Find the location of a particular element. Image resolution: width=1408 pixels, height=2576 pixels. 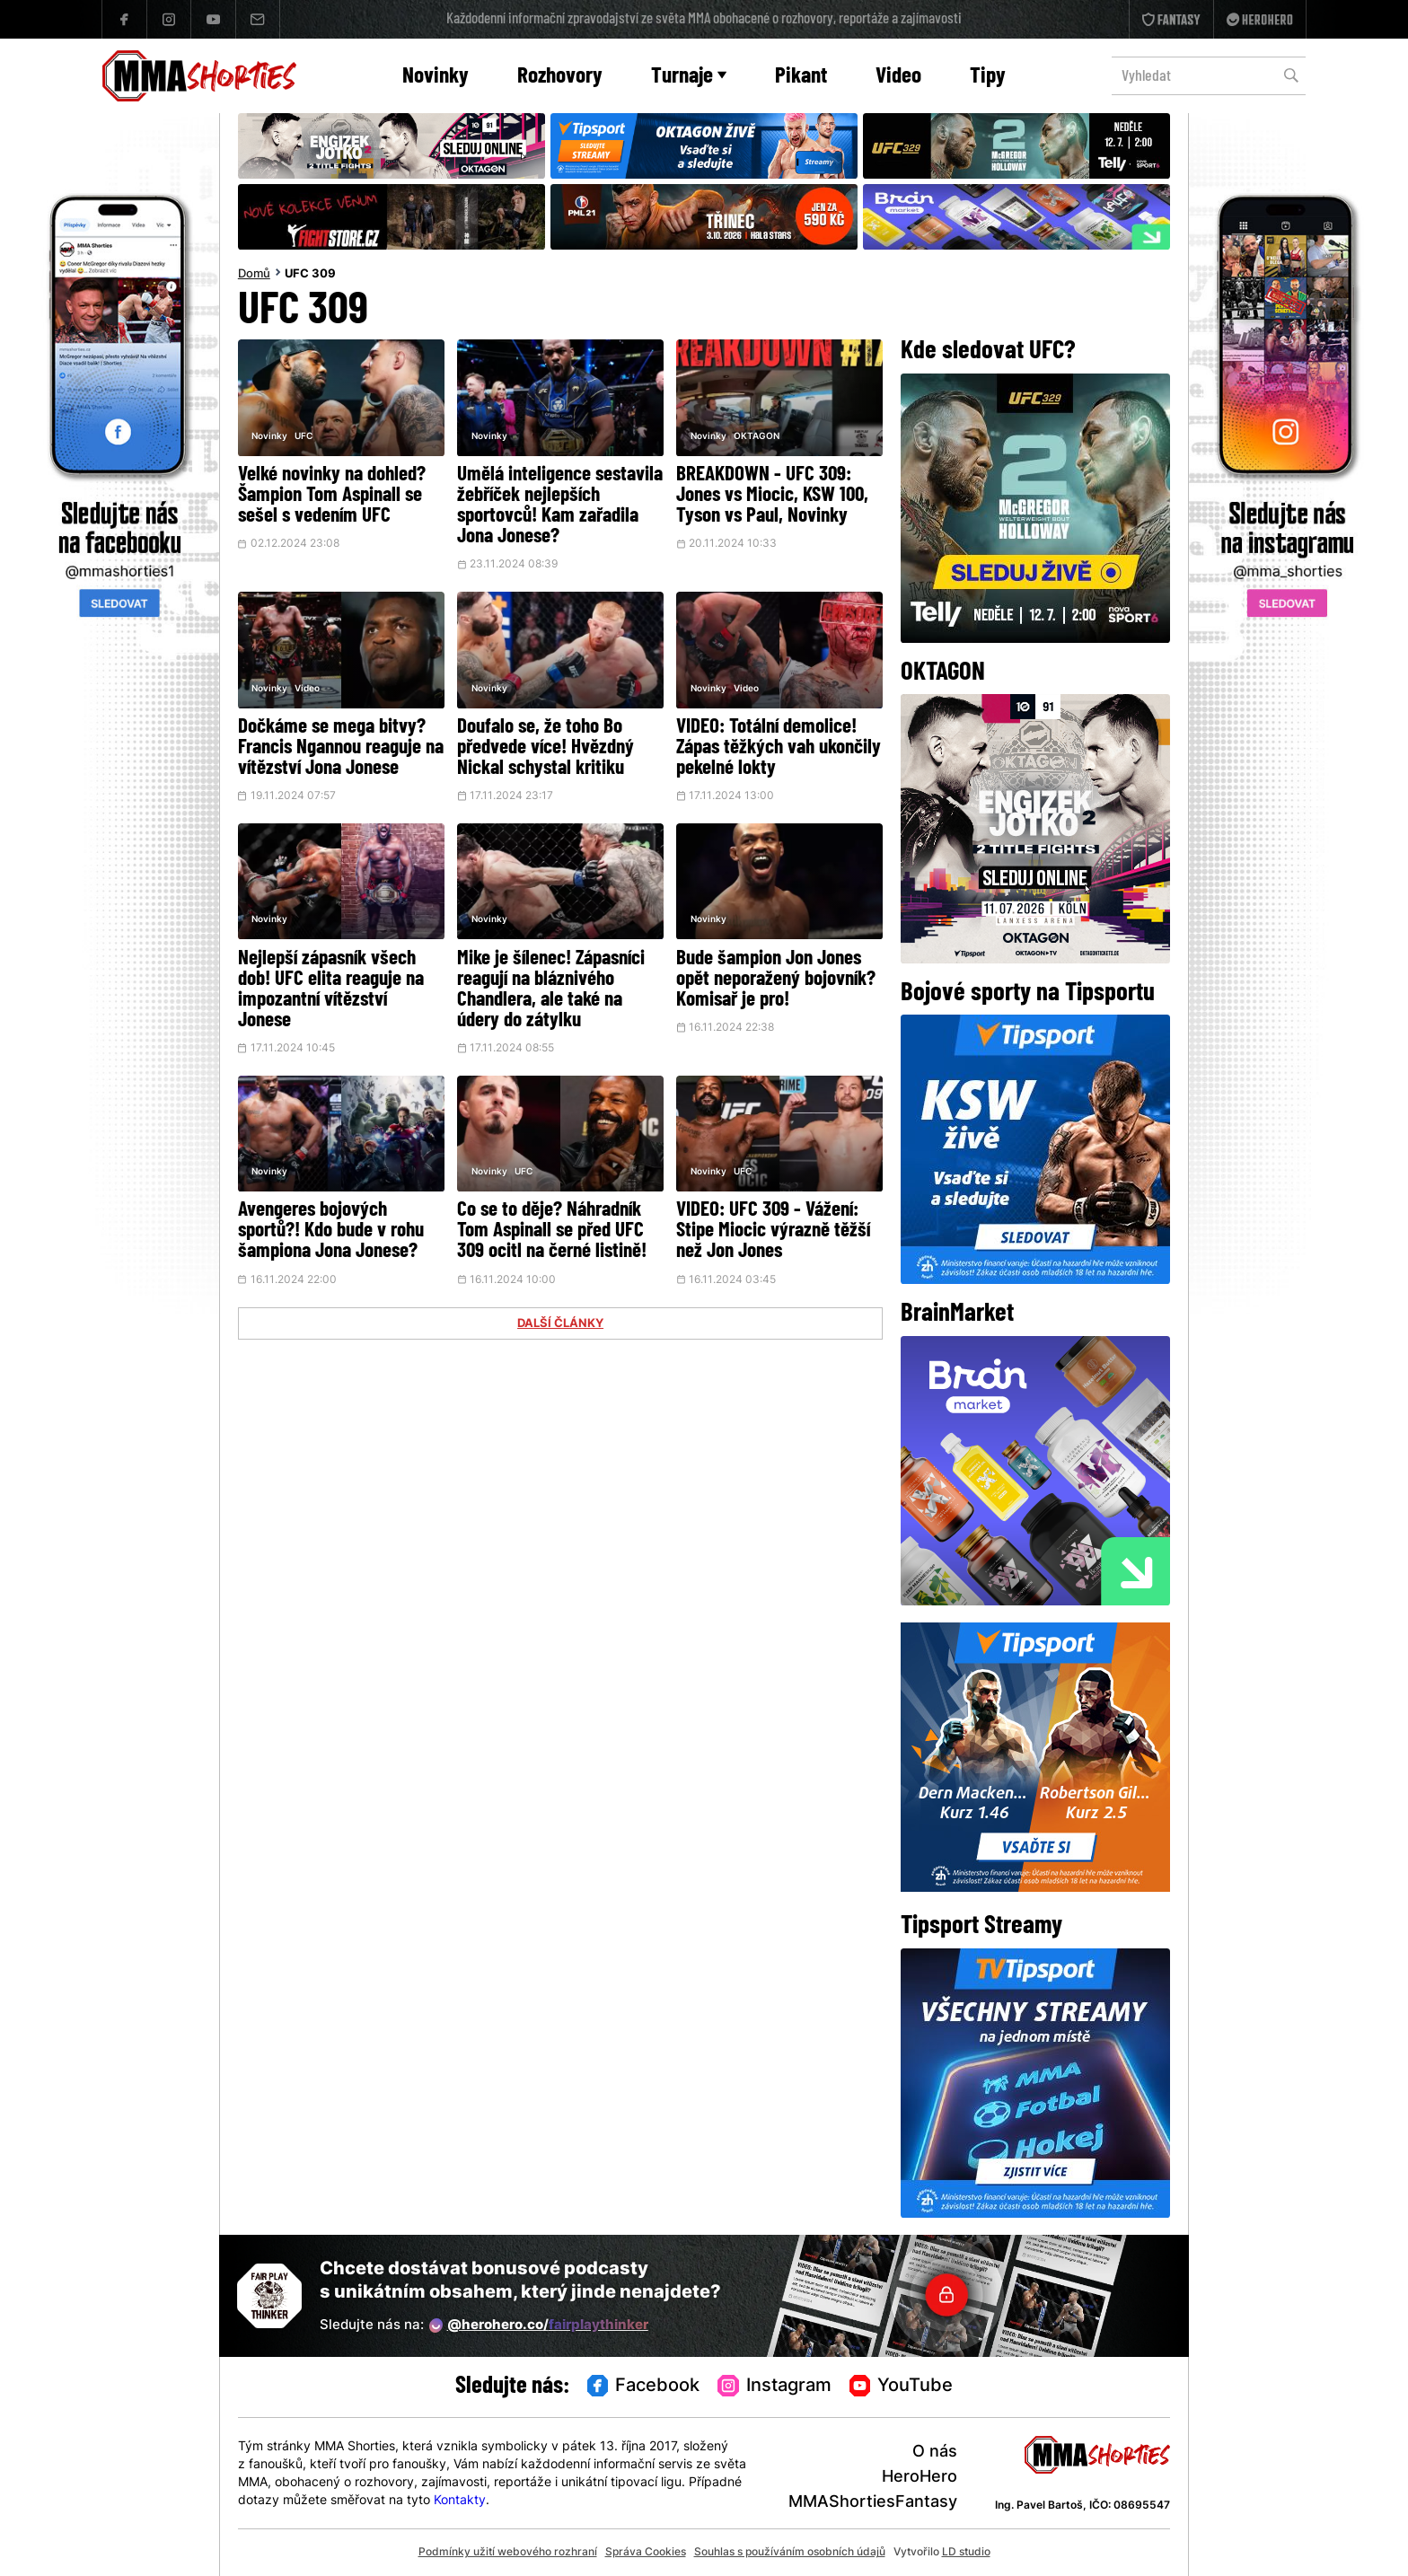

Avengeres bojových sportů?! Kdo bude v rohu šampiona Jona Jonese? is located at coordinates (331, 1231).